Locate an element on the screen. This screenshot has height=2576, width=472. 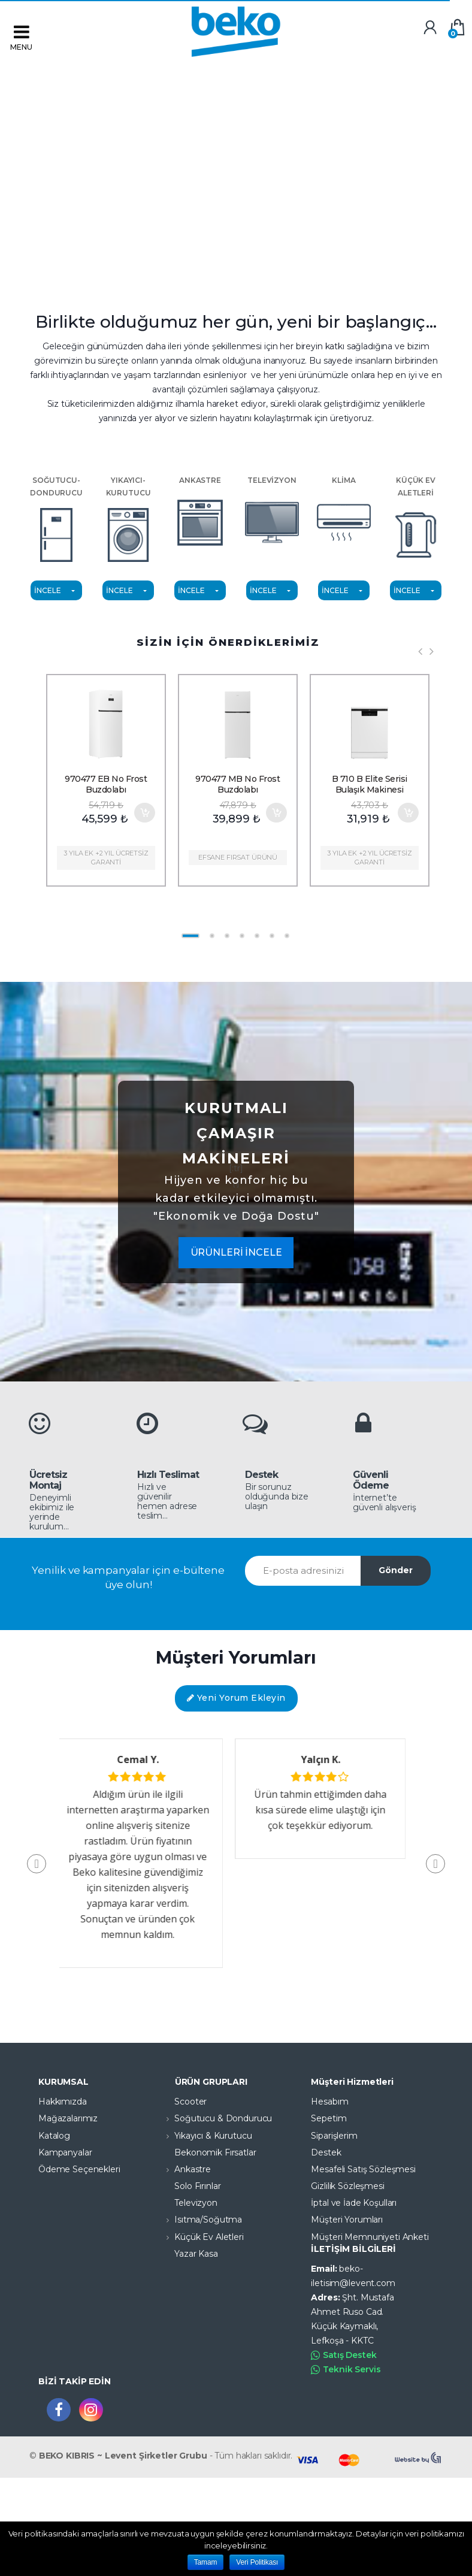
Isıtma/Soğutma is located at coordinates (199, 2219).